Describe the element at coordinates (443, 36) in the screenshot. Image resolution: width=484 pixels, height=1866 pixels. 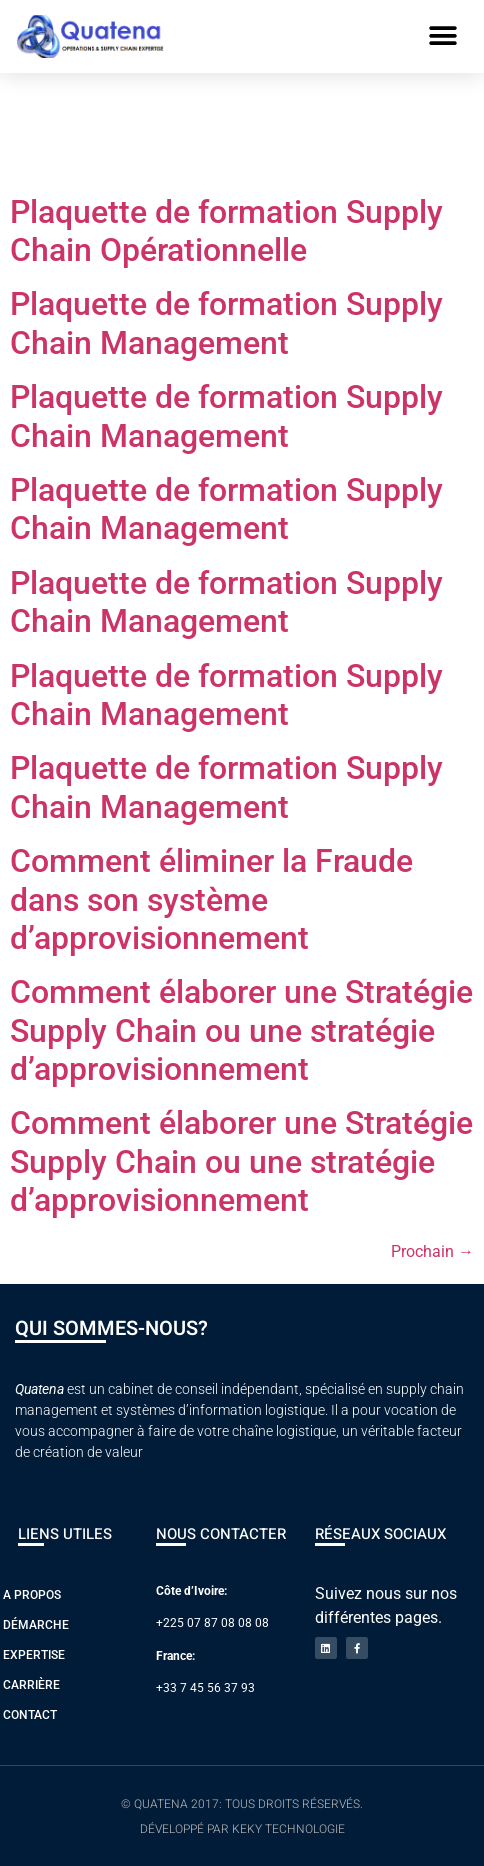
I see `[button]` at that location.